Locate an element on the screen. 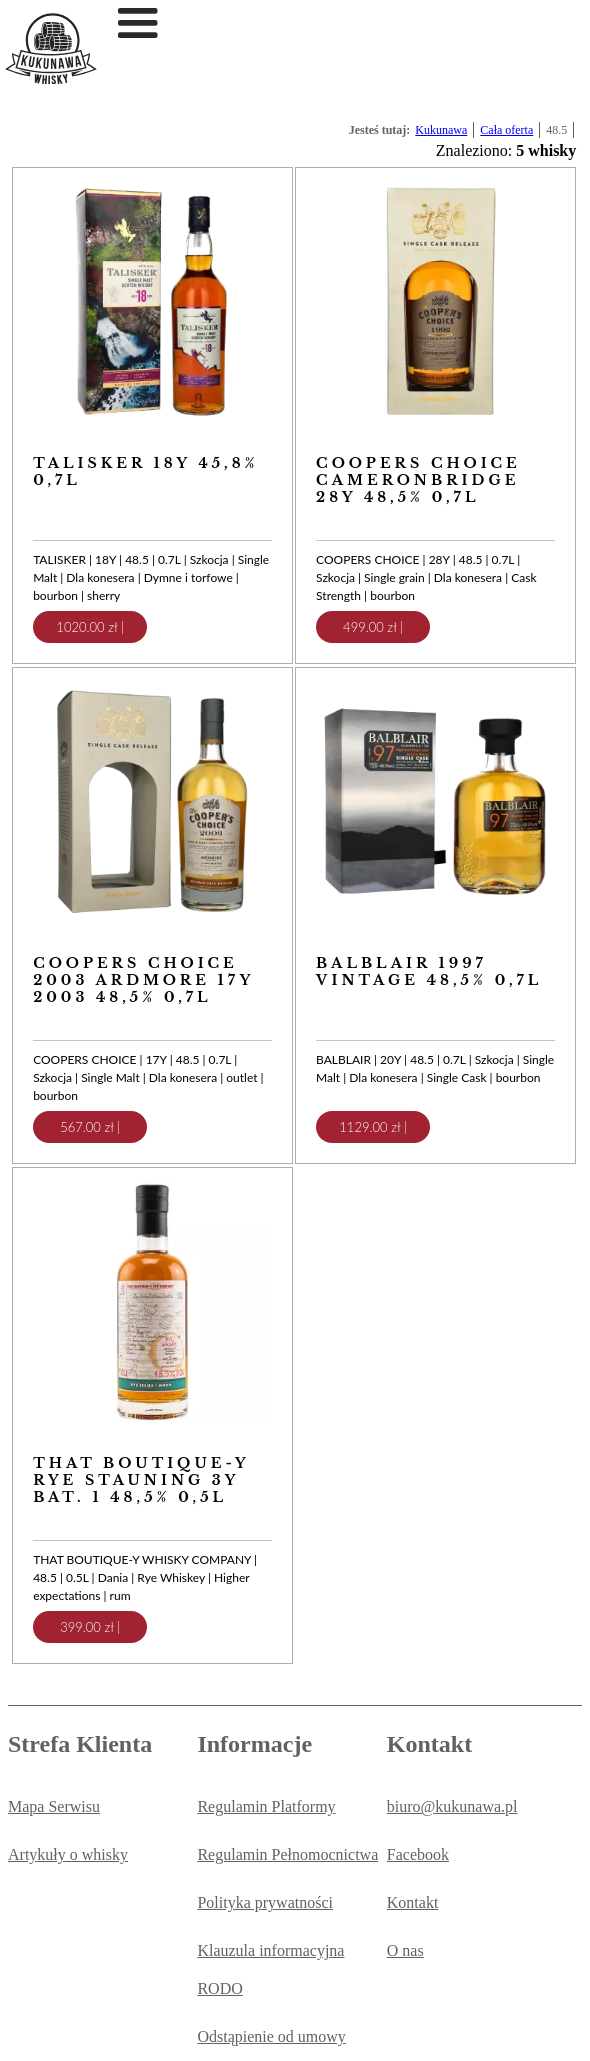 Image resolution: width=590 pixels, height=2061 pixels. O nas is located at coordinates (405, 1950).